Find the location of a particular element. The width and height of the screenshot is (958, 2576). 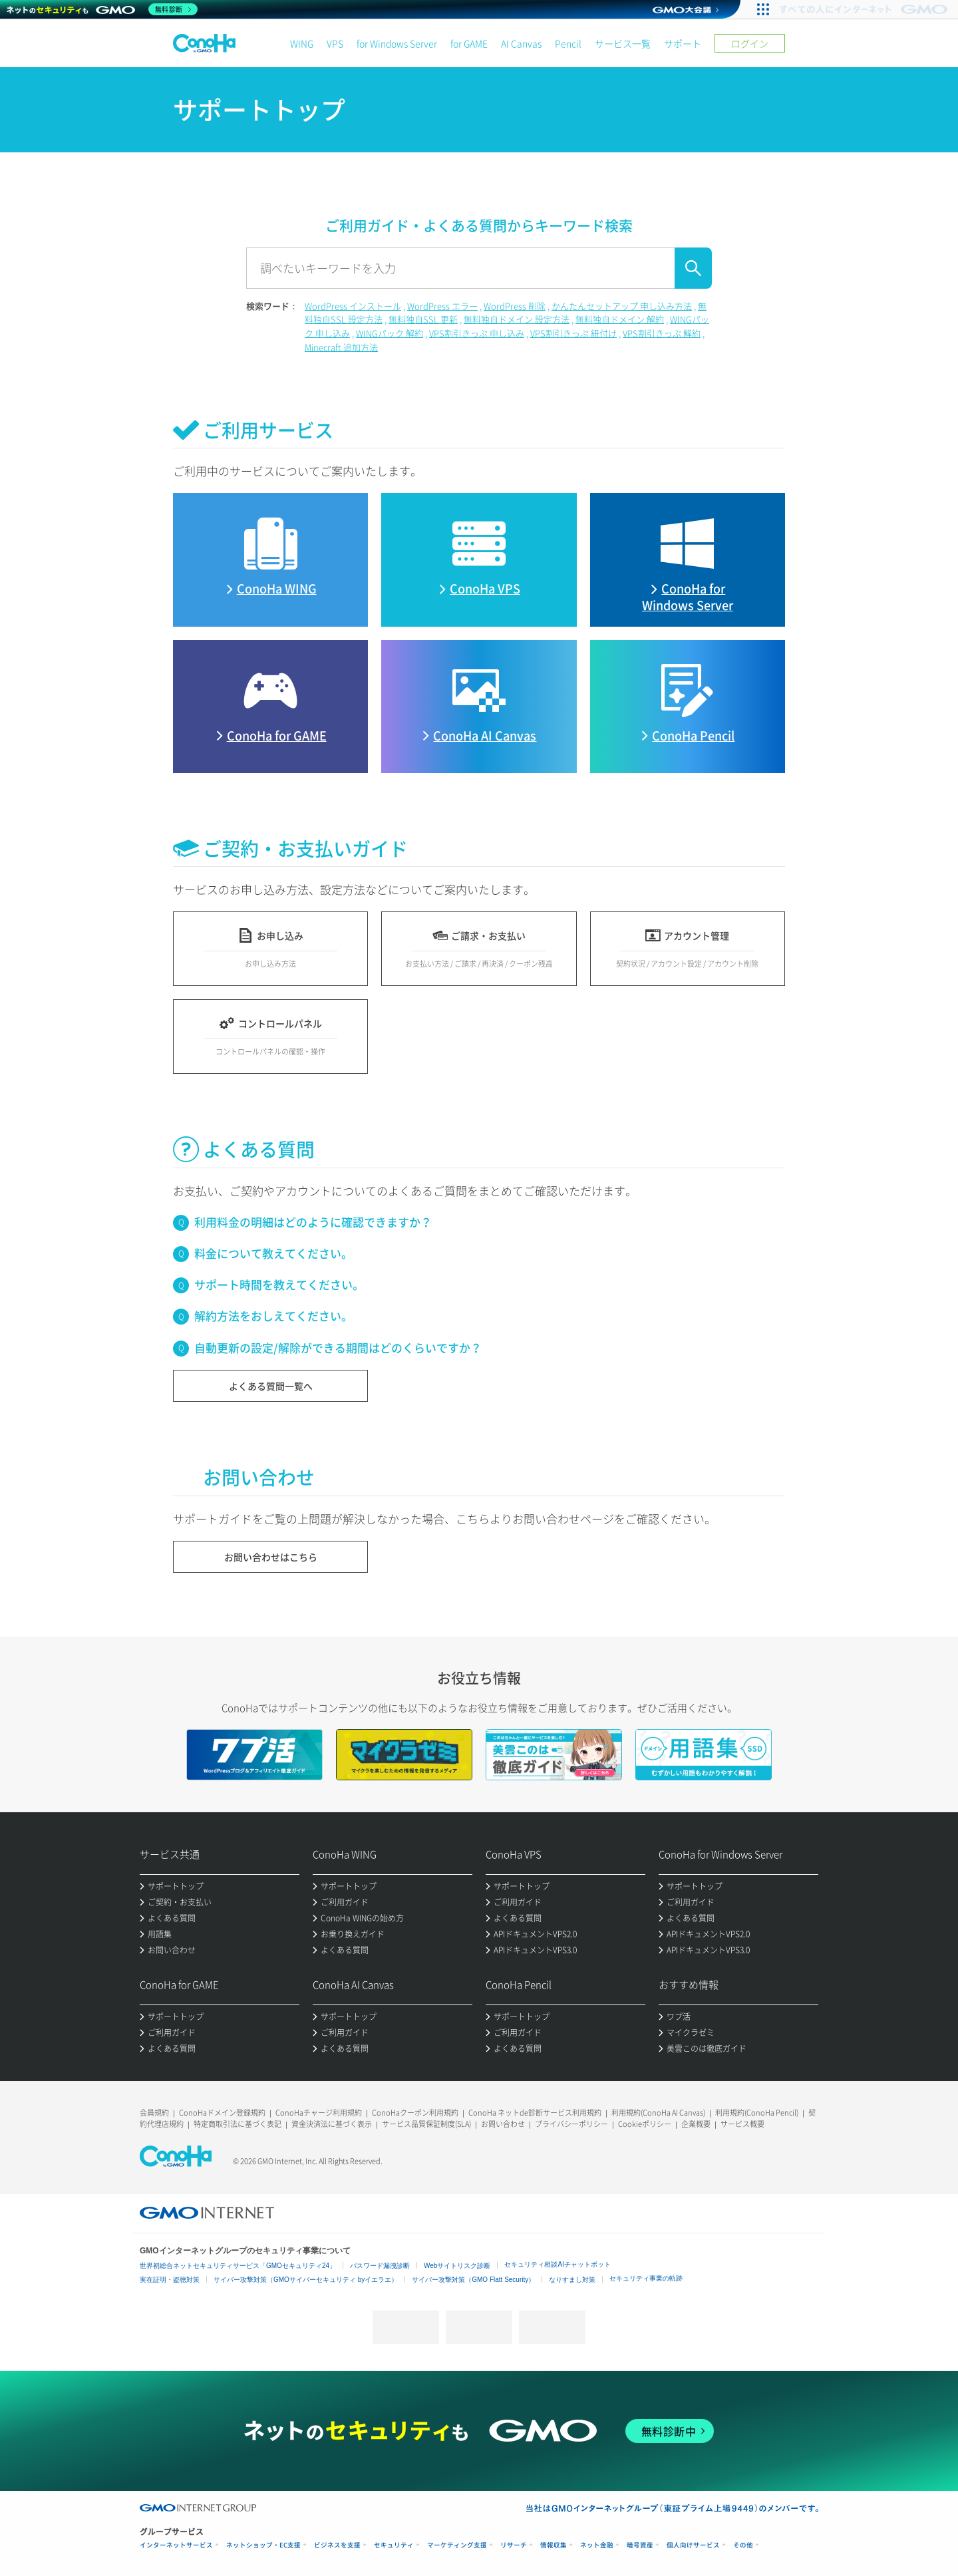

特定商取引法に基づく表記 is located at coordinates (237, 2124).